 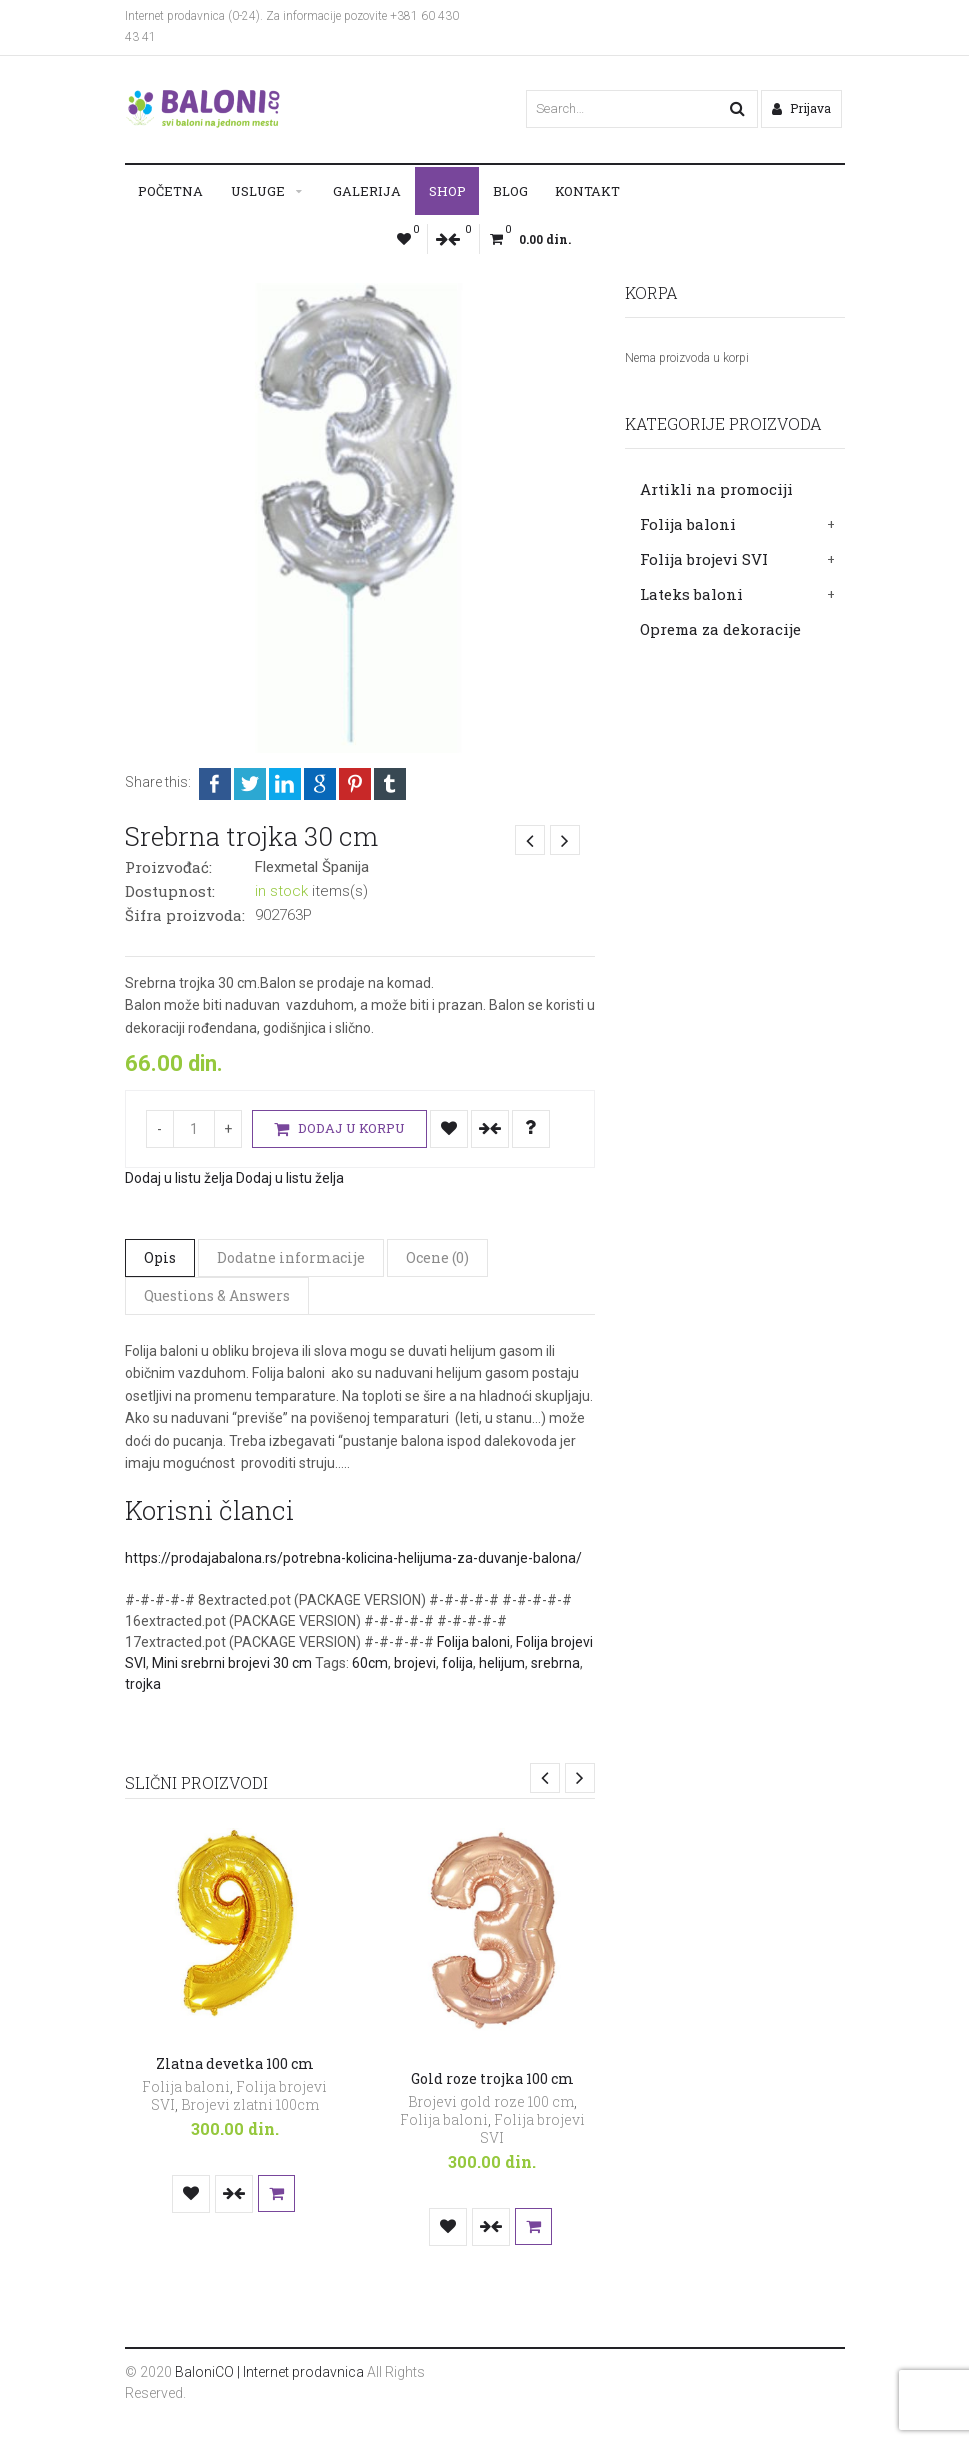 I want to click on Lateks baloni, so click(x=691, y=594).